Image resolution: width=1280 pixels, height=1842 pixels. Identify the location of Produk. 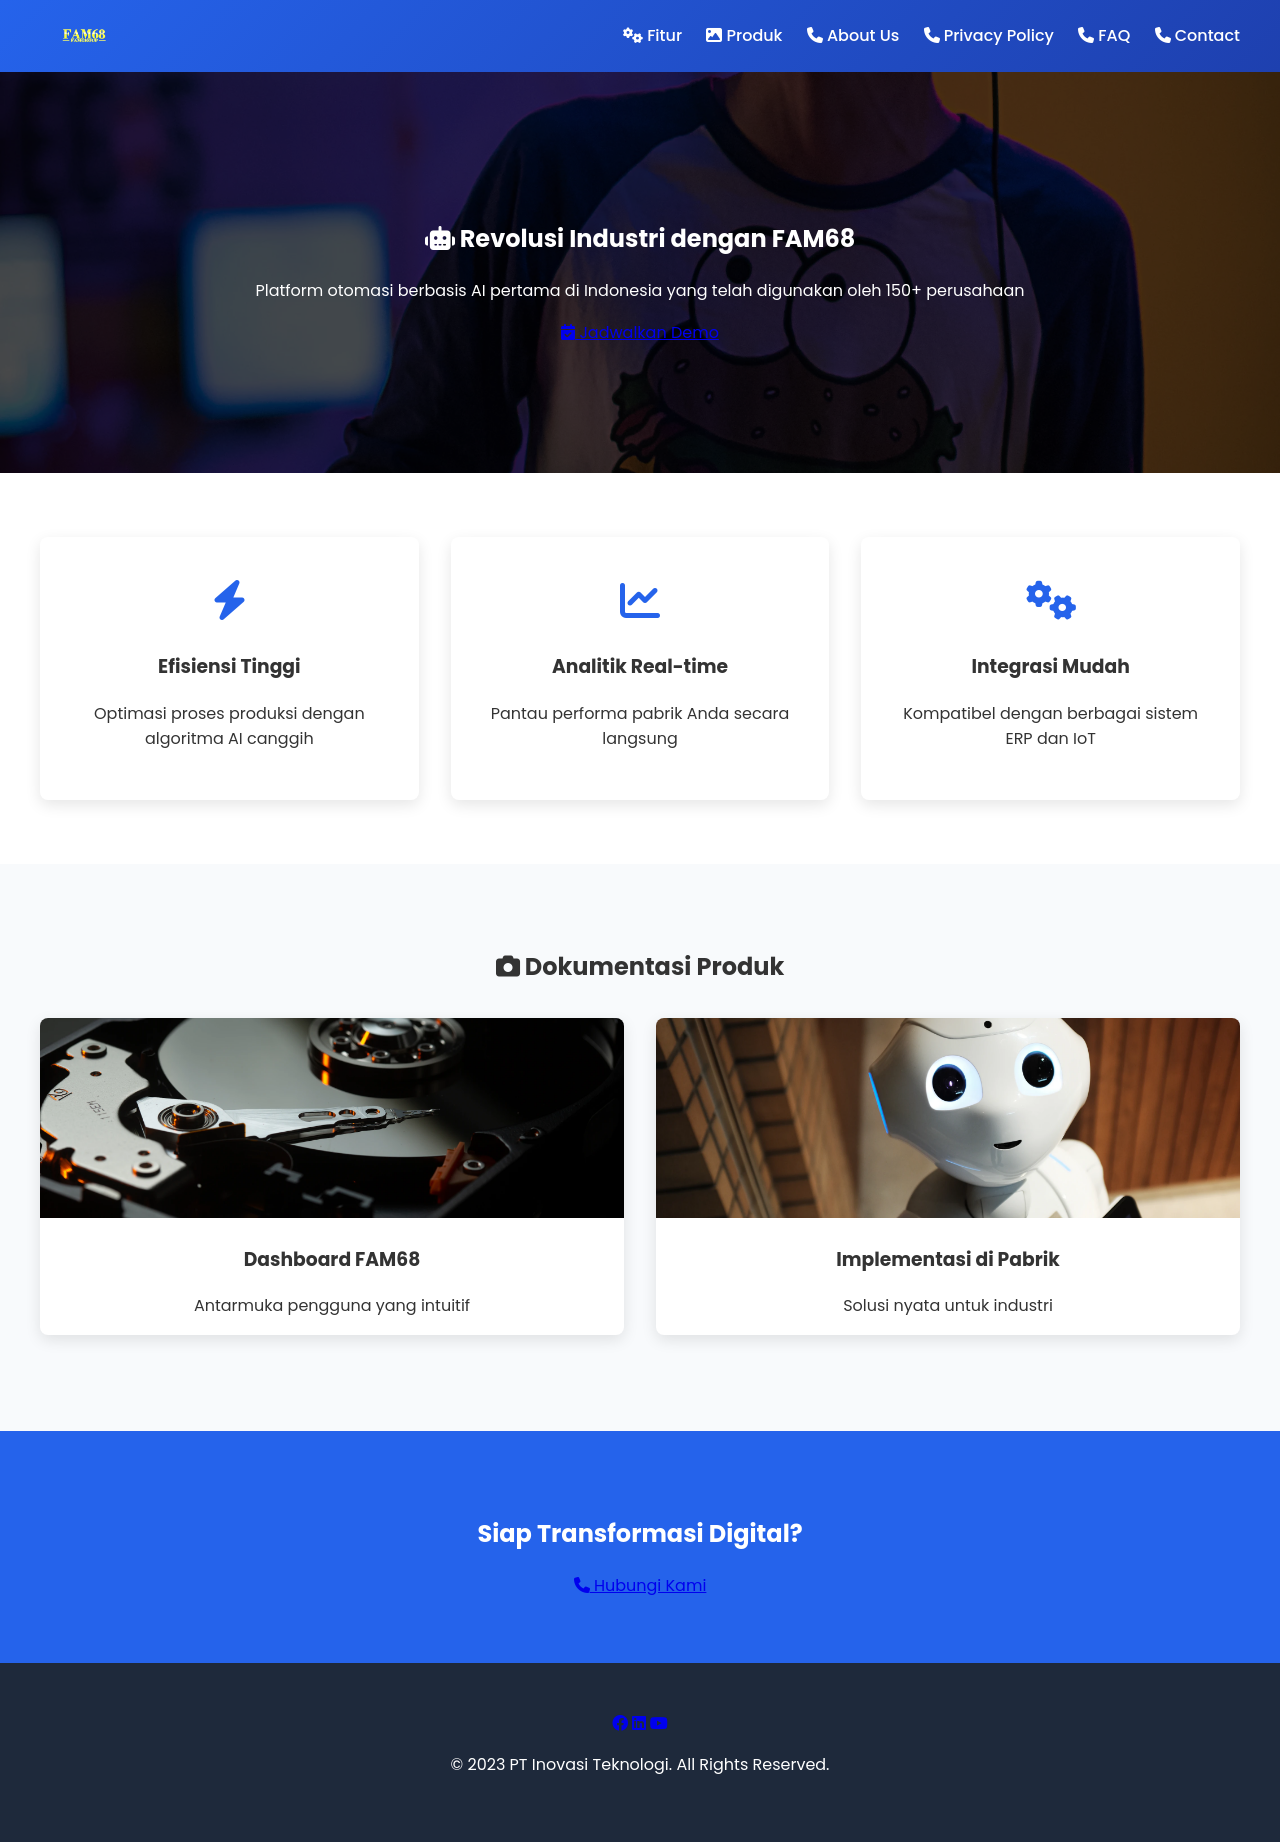
(744, 35).